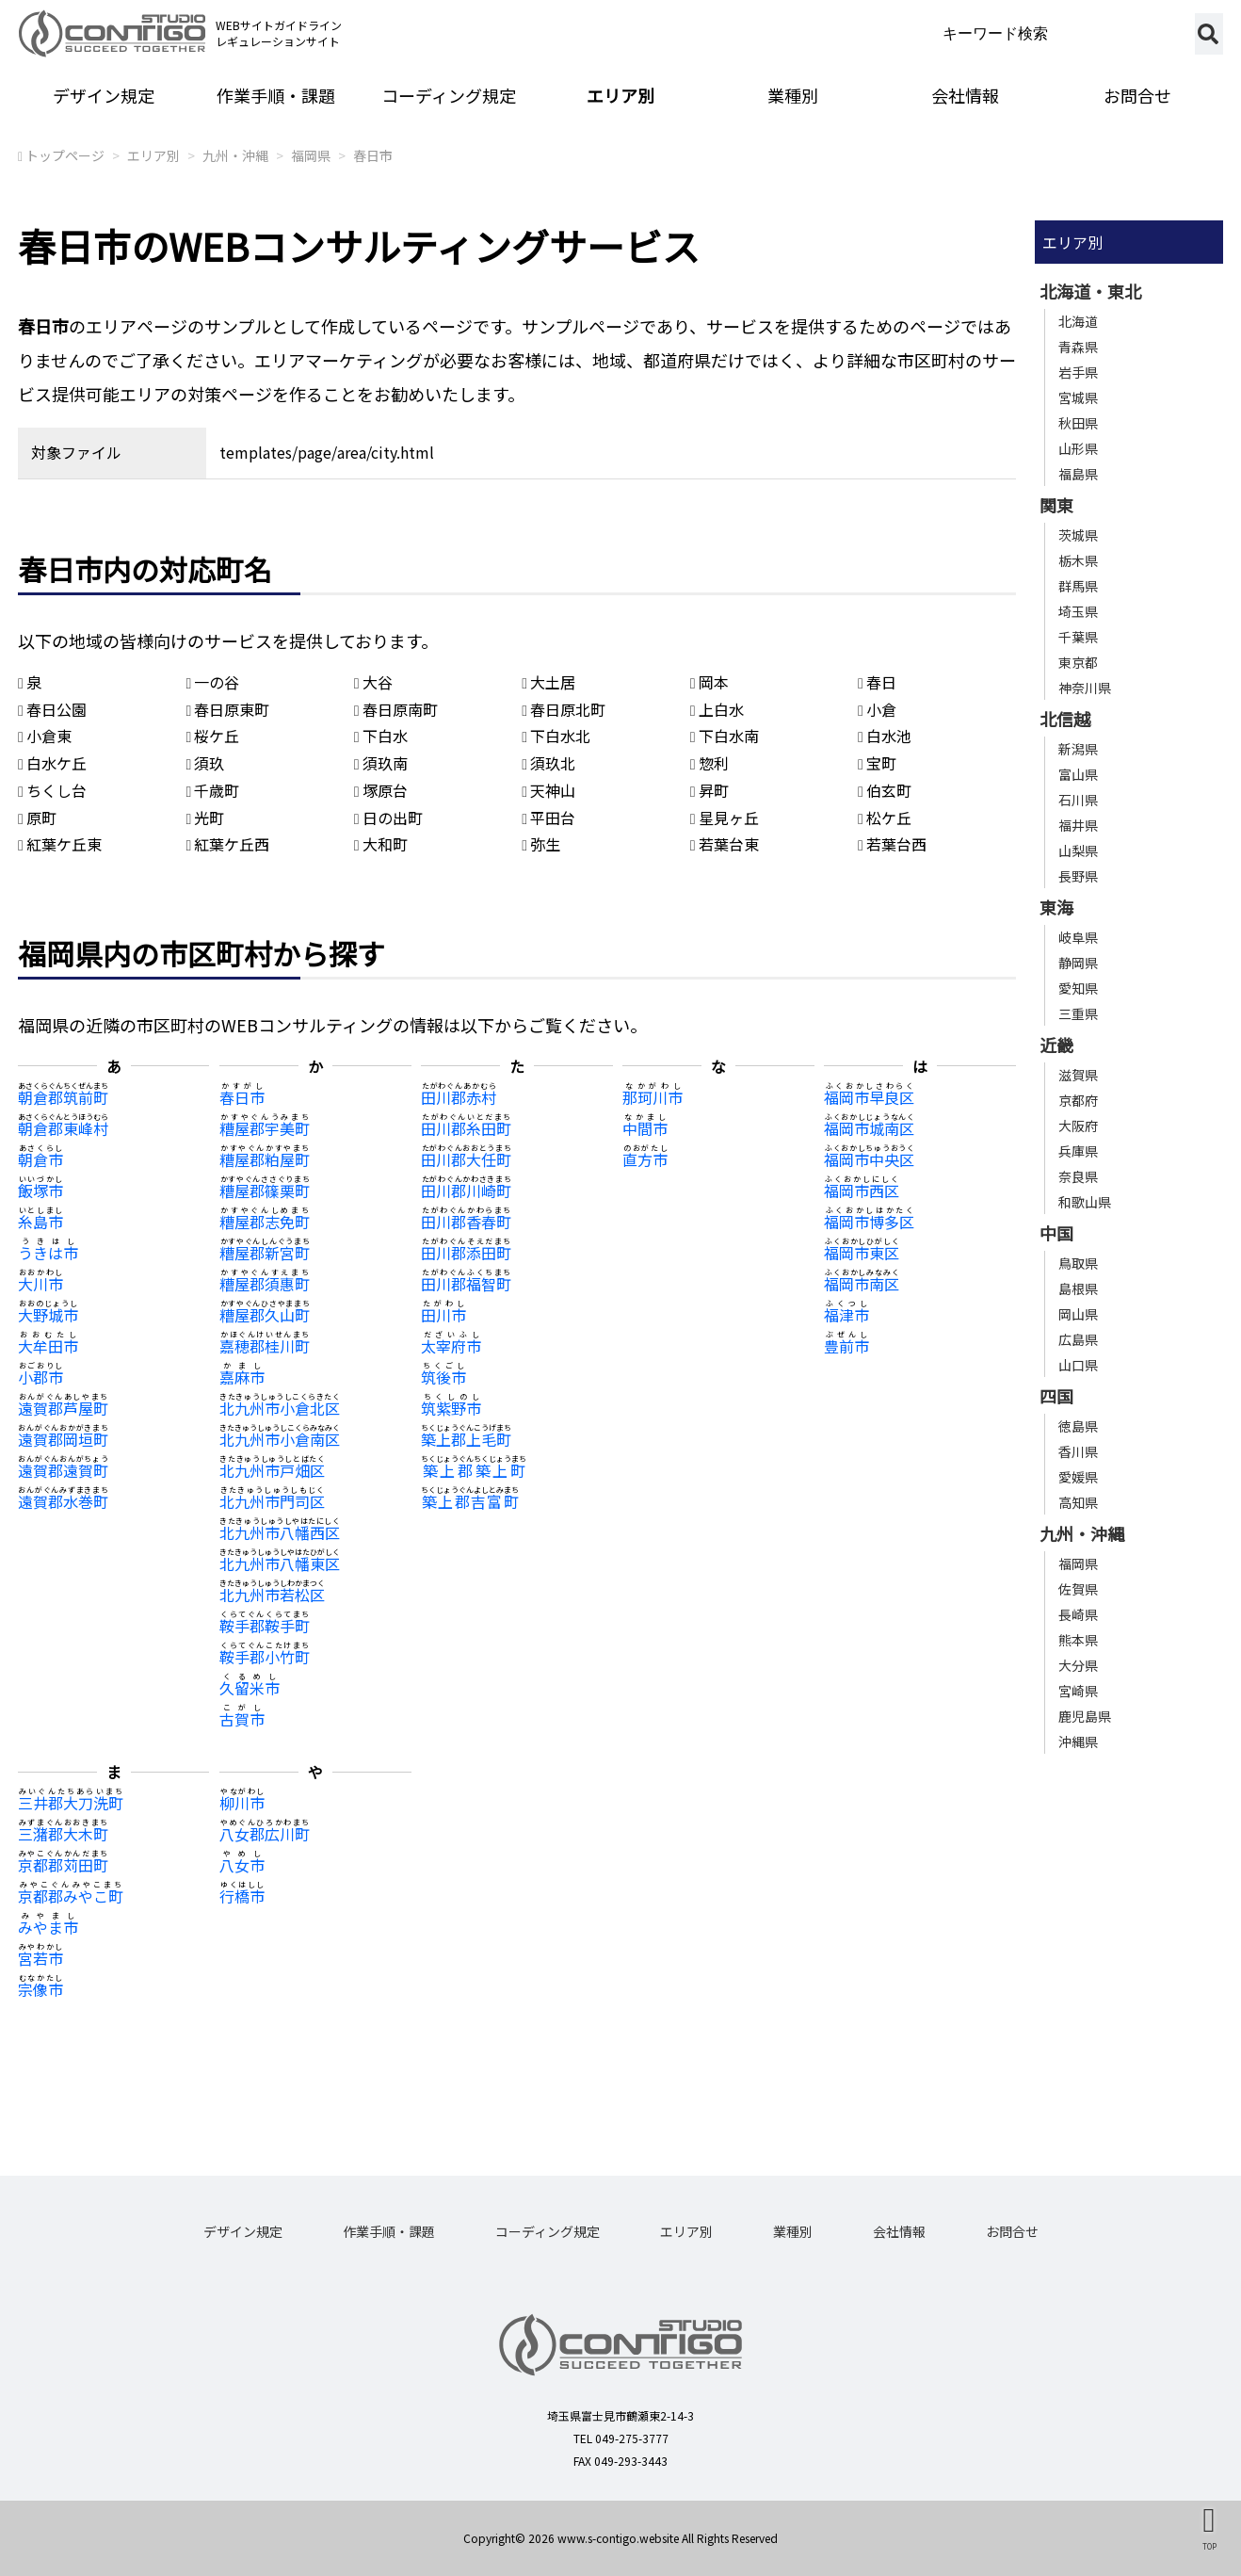  I want to click on 中国, so click(1056, 1233).